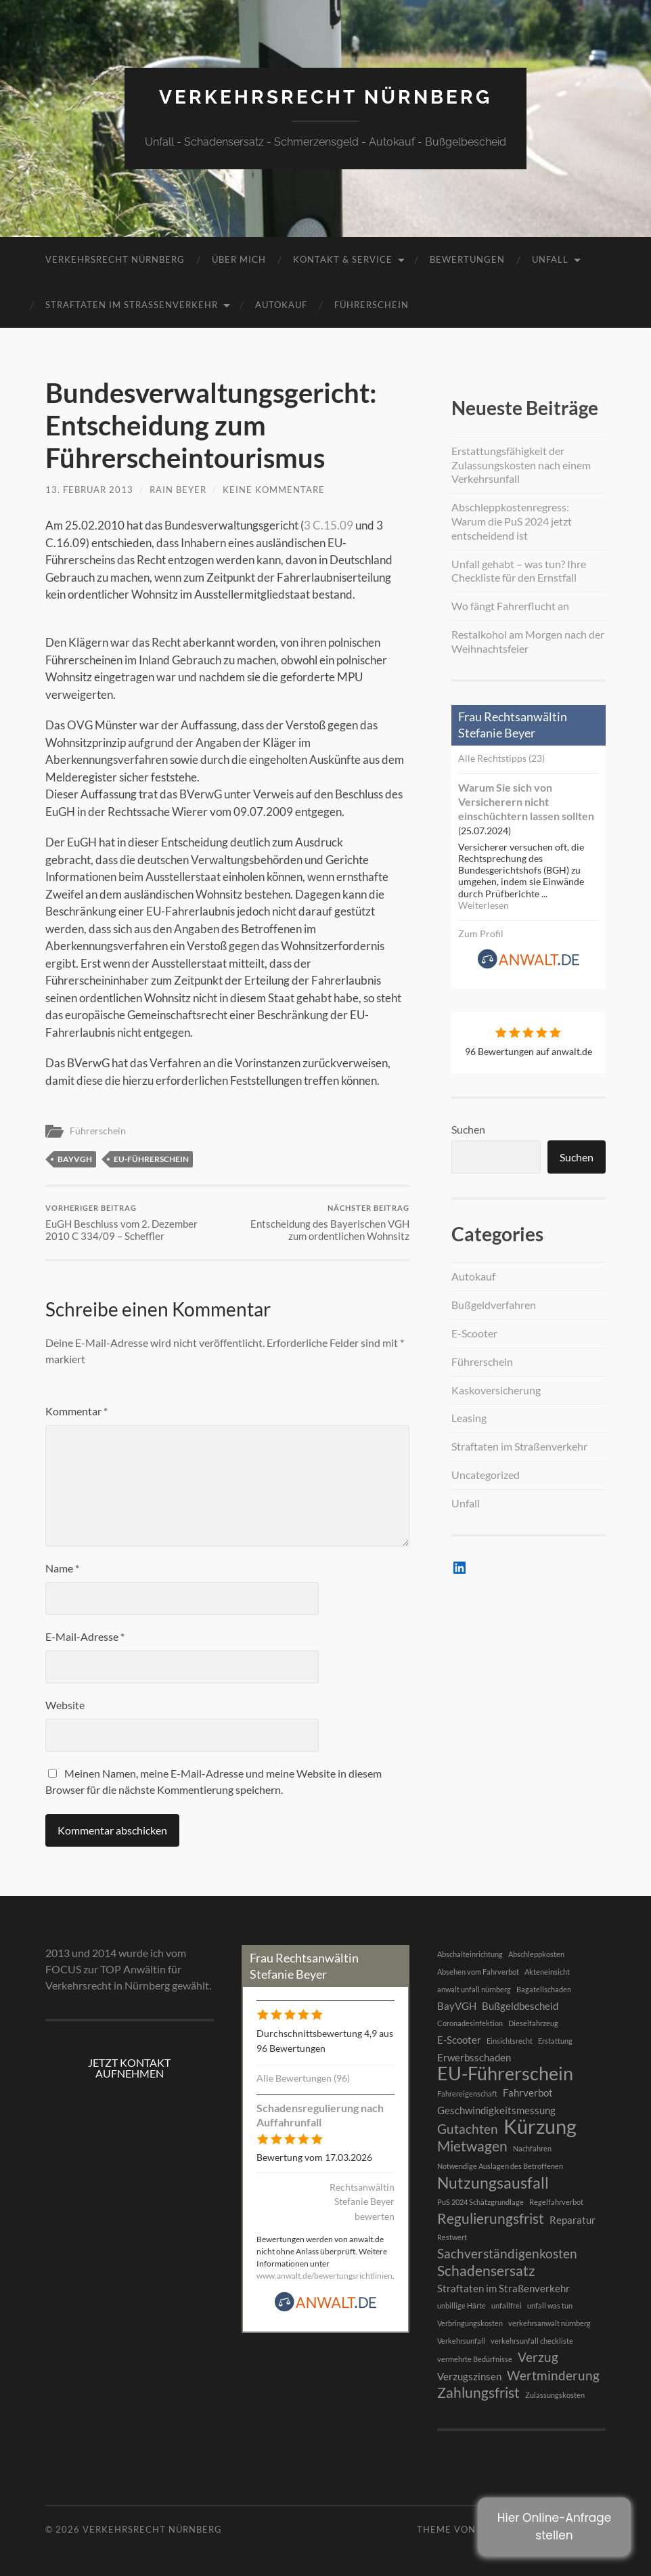  What do you see at coordinates (470, 1954) in the screenshot?
I see `Abschalteinrichtung [Abschalteinrichtung (1 Eintrag)]` at bounding box center [470, 1954].